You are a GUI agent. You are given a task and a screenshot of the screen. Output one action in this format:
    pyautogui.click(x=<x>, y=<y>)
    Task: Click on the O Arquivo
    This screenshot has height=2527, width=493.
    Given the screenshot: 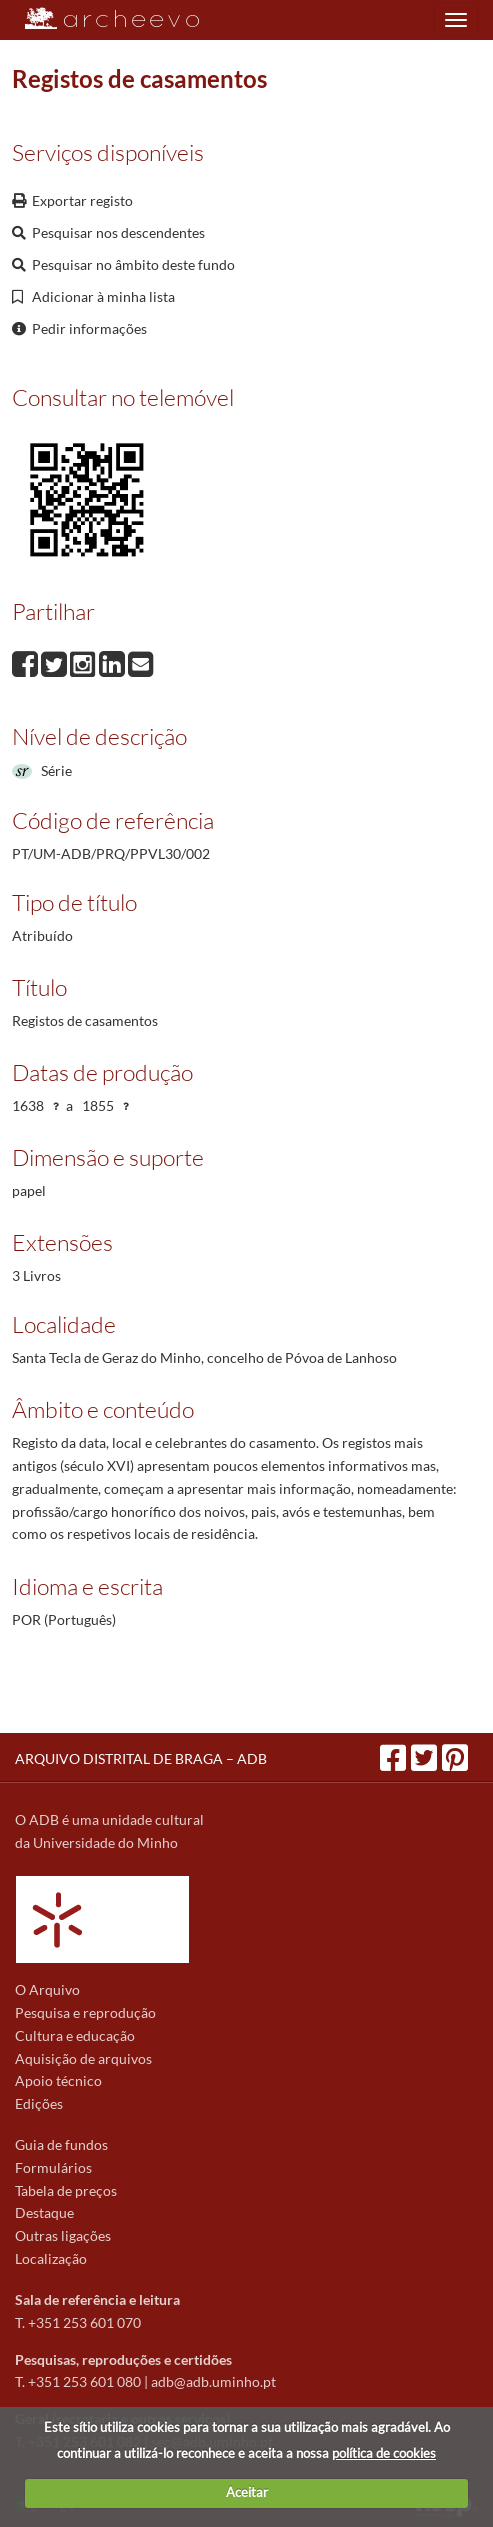 What is the action you would take?
    pyautogui.click(x=47, y=1989)
    